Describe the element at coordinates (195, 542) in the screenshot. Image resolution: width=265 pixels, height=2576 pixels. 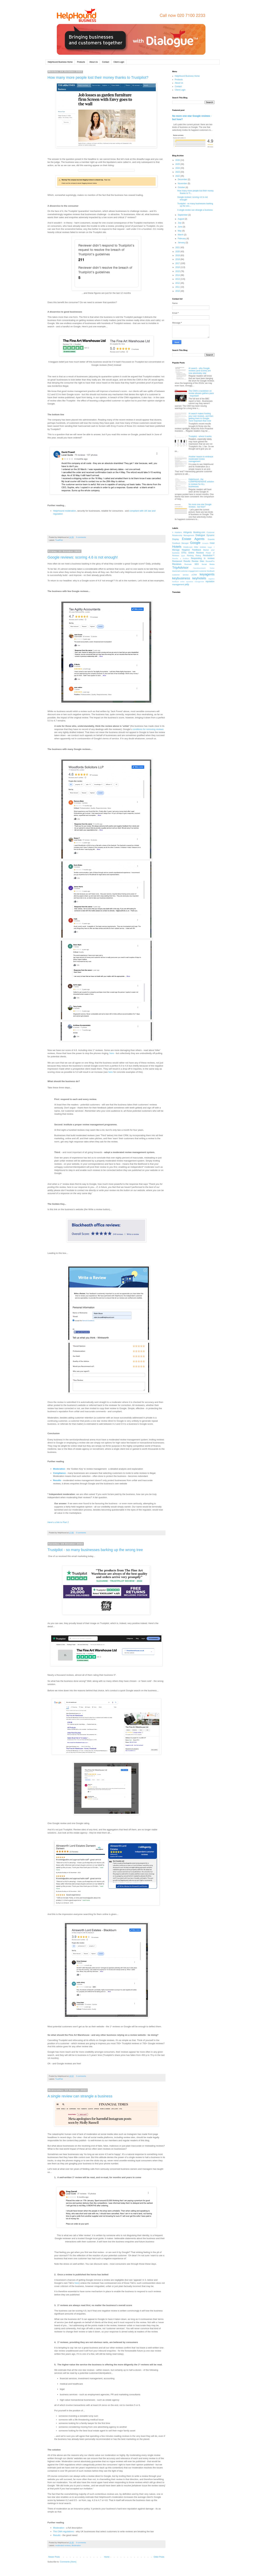
I see `Google` at that location.